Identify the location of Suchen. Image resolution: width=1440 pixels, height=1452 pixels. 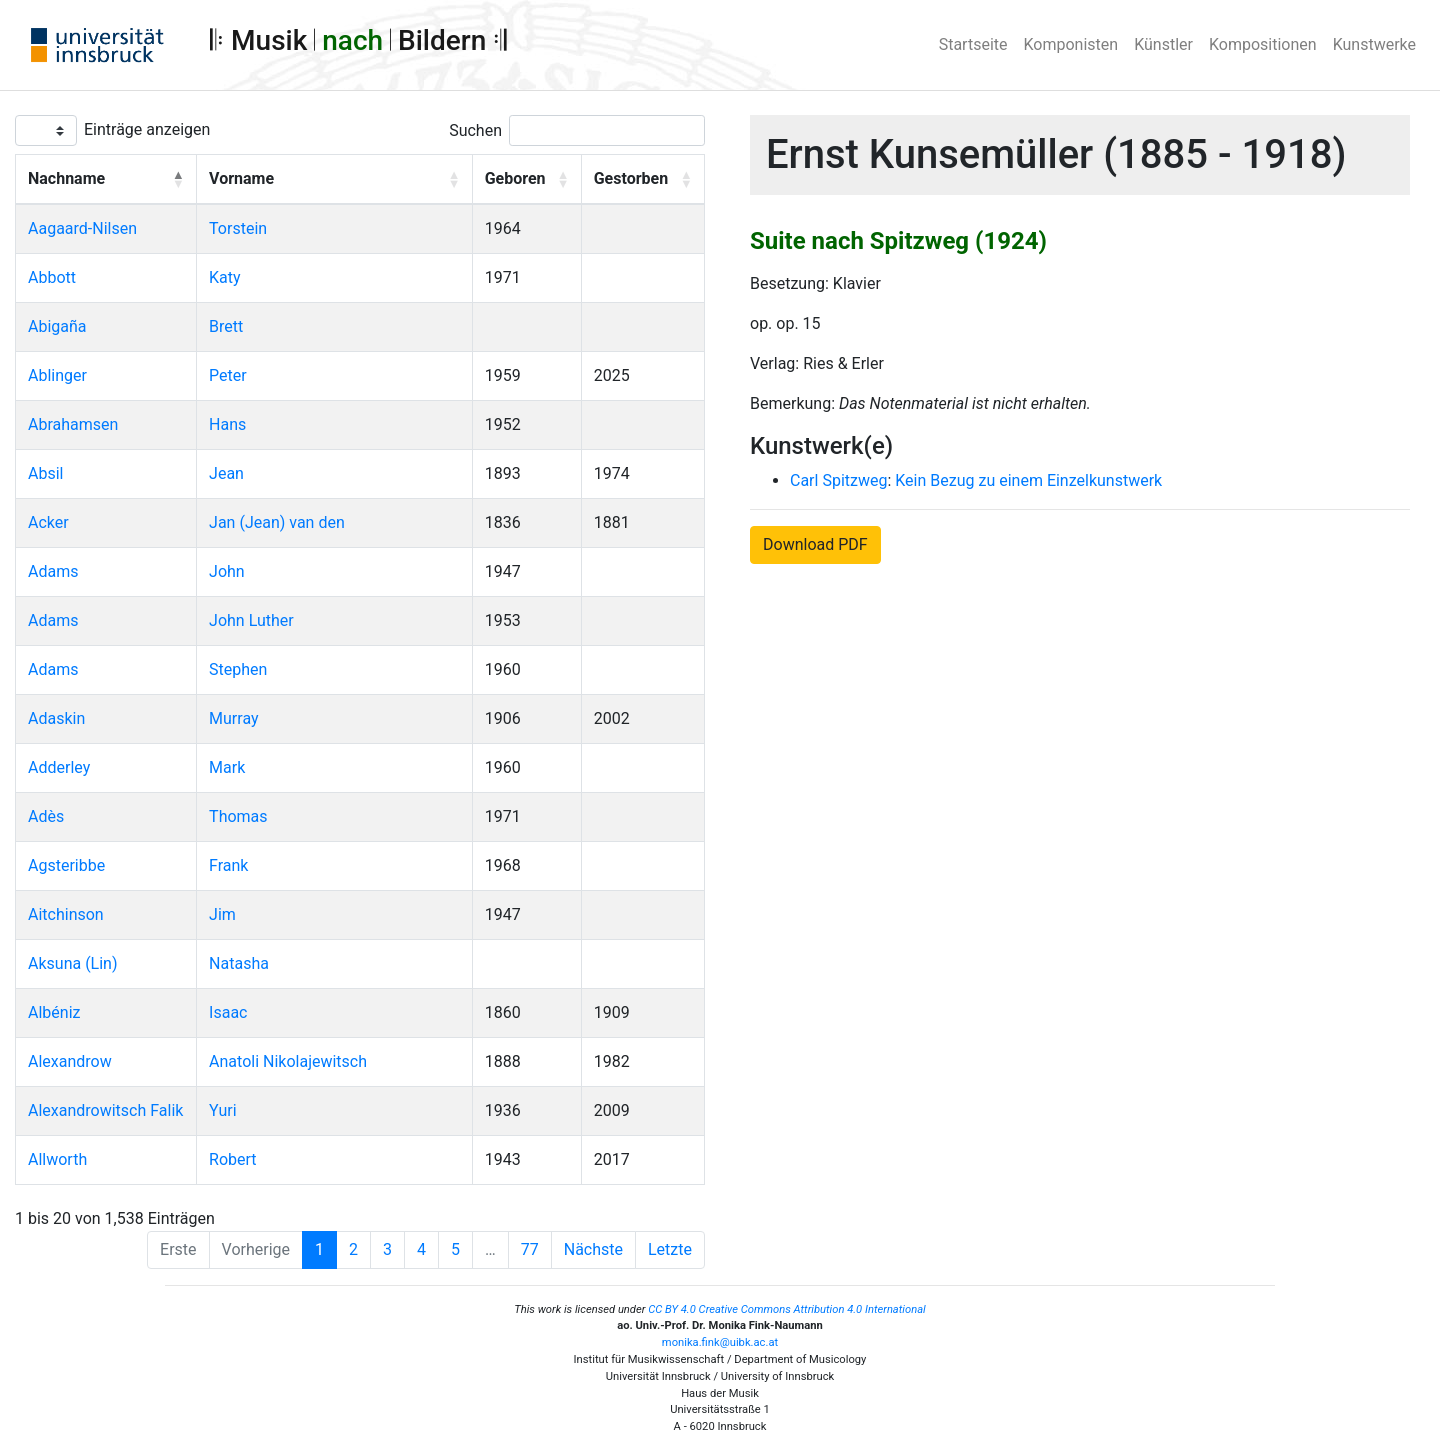
(475, 130).